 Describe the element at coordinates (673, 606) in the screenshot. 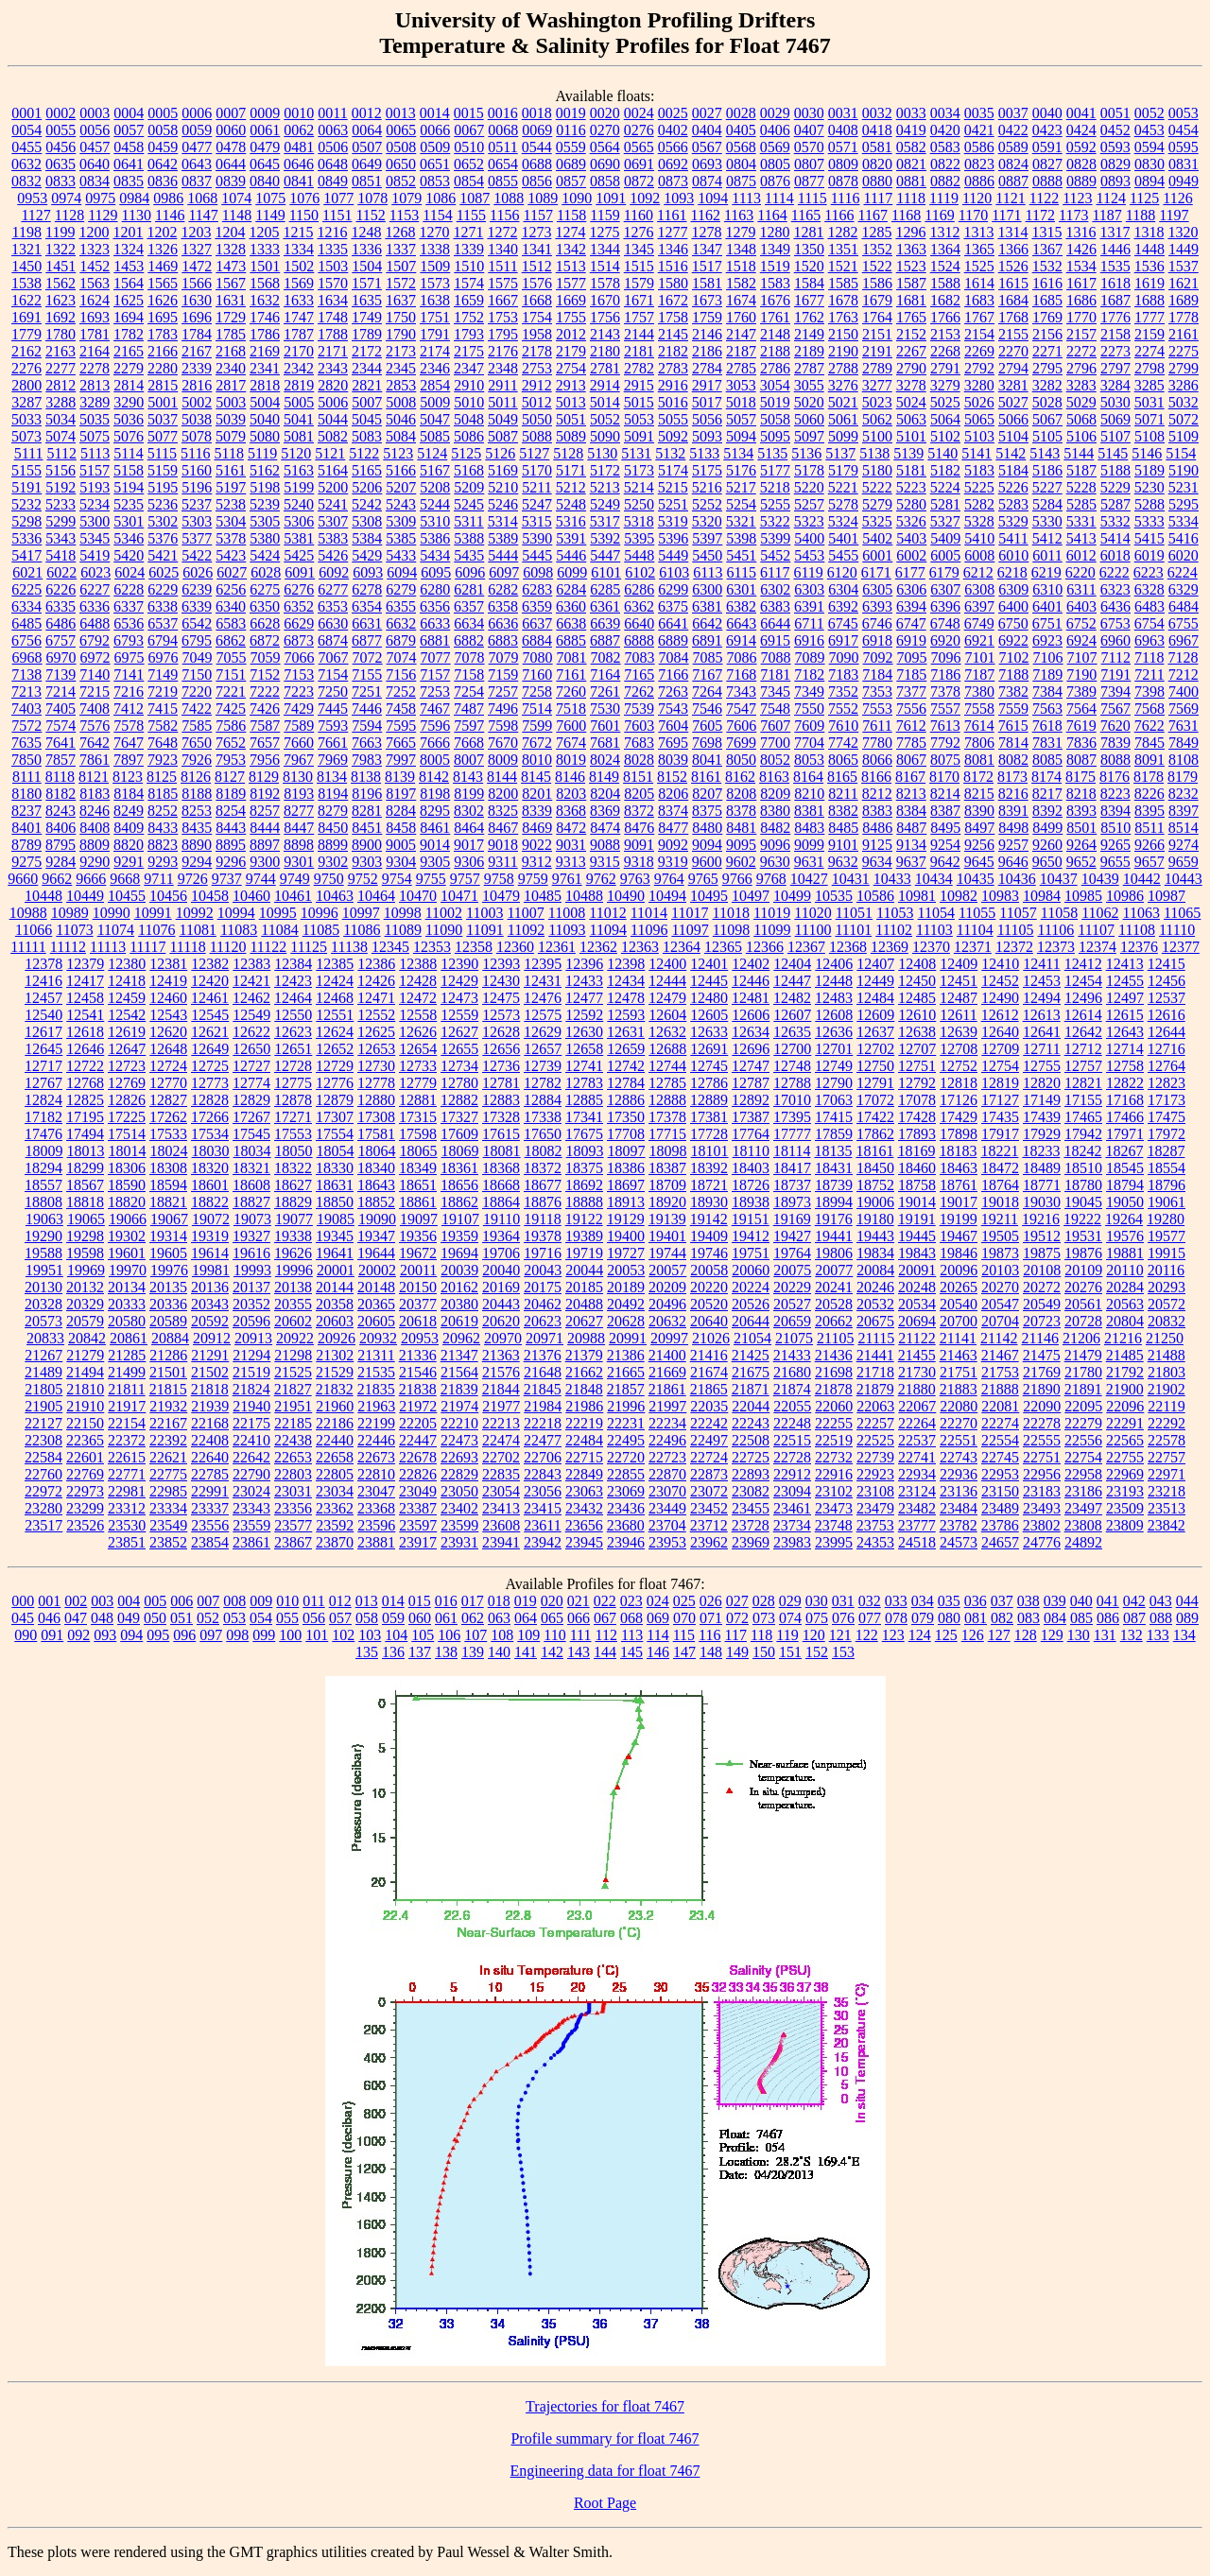

I see `6375` at that location.